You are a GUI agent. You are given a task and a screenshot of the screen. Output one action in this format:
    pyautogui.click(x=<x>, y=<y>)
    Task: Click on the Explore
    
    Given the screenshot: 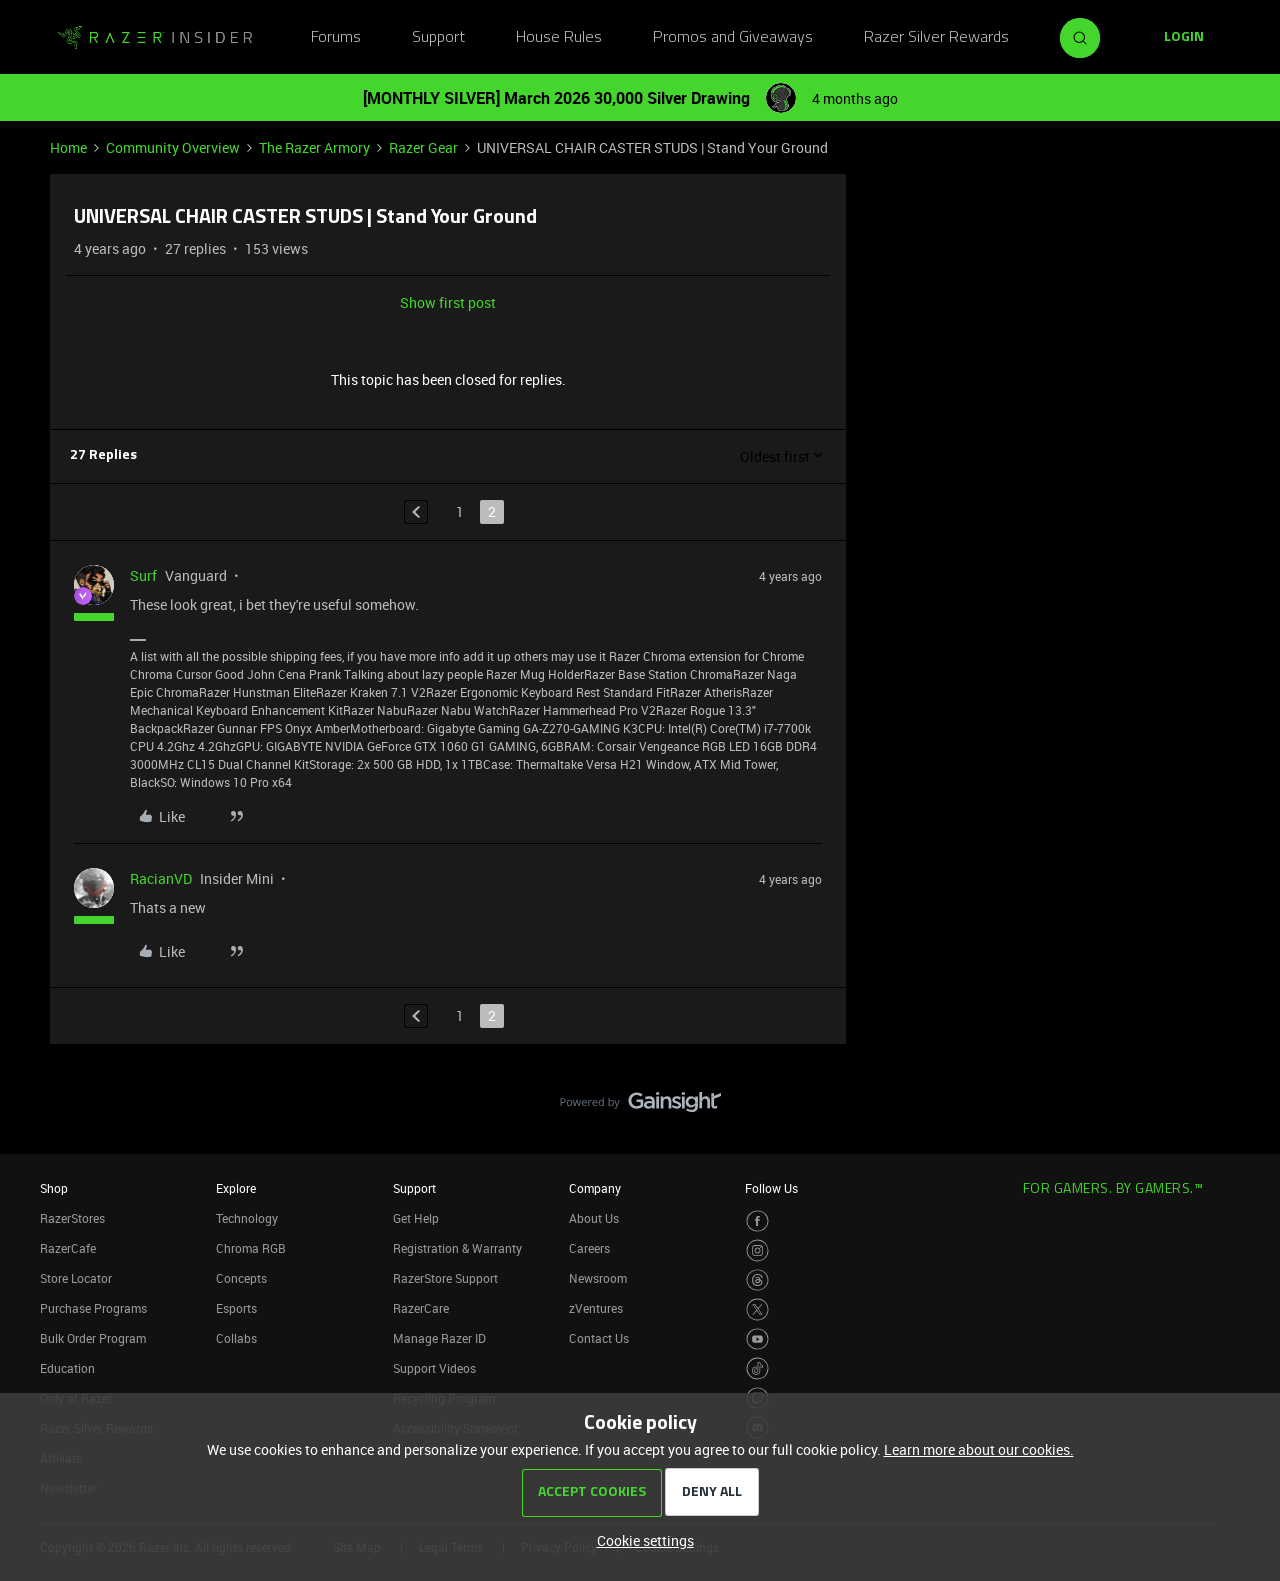 What is the action you would take?
    pyautogui.click(x=236, y=1188)
    